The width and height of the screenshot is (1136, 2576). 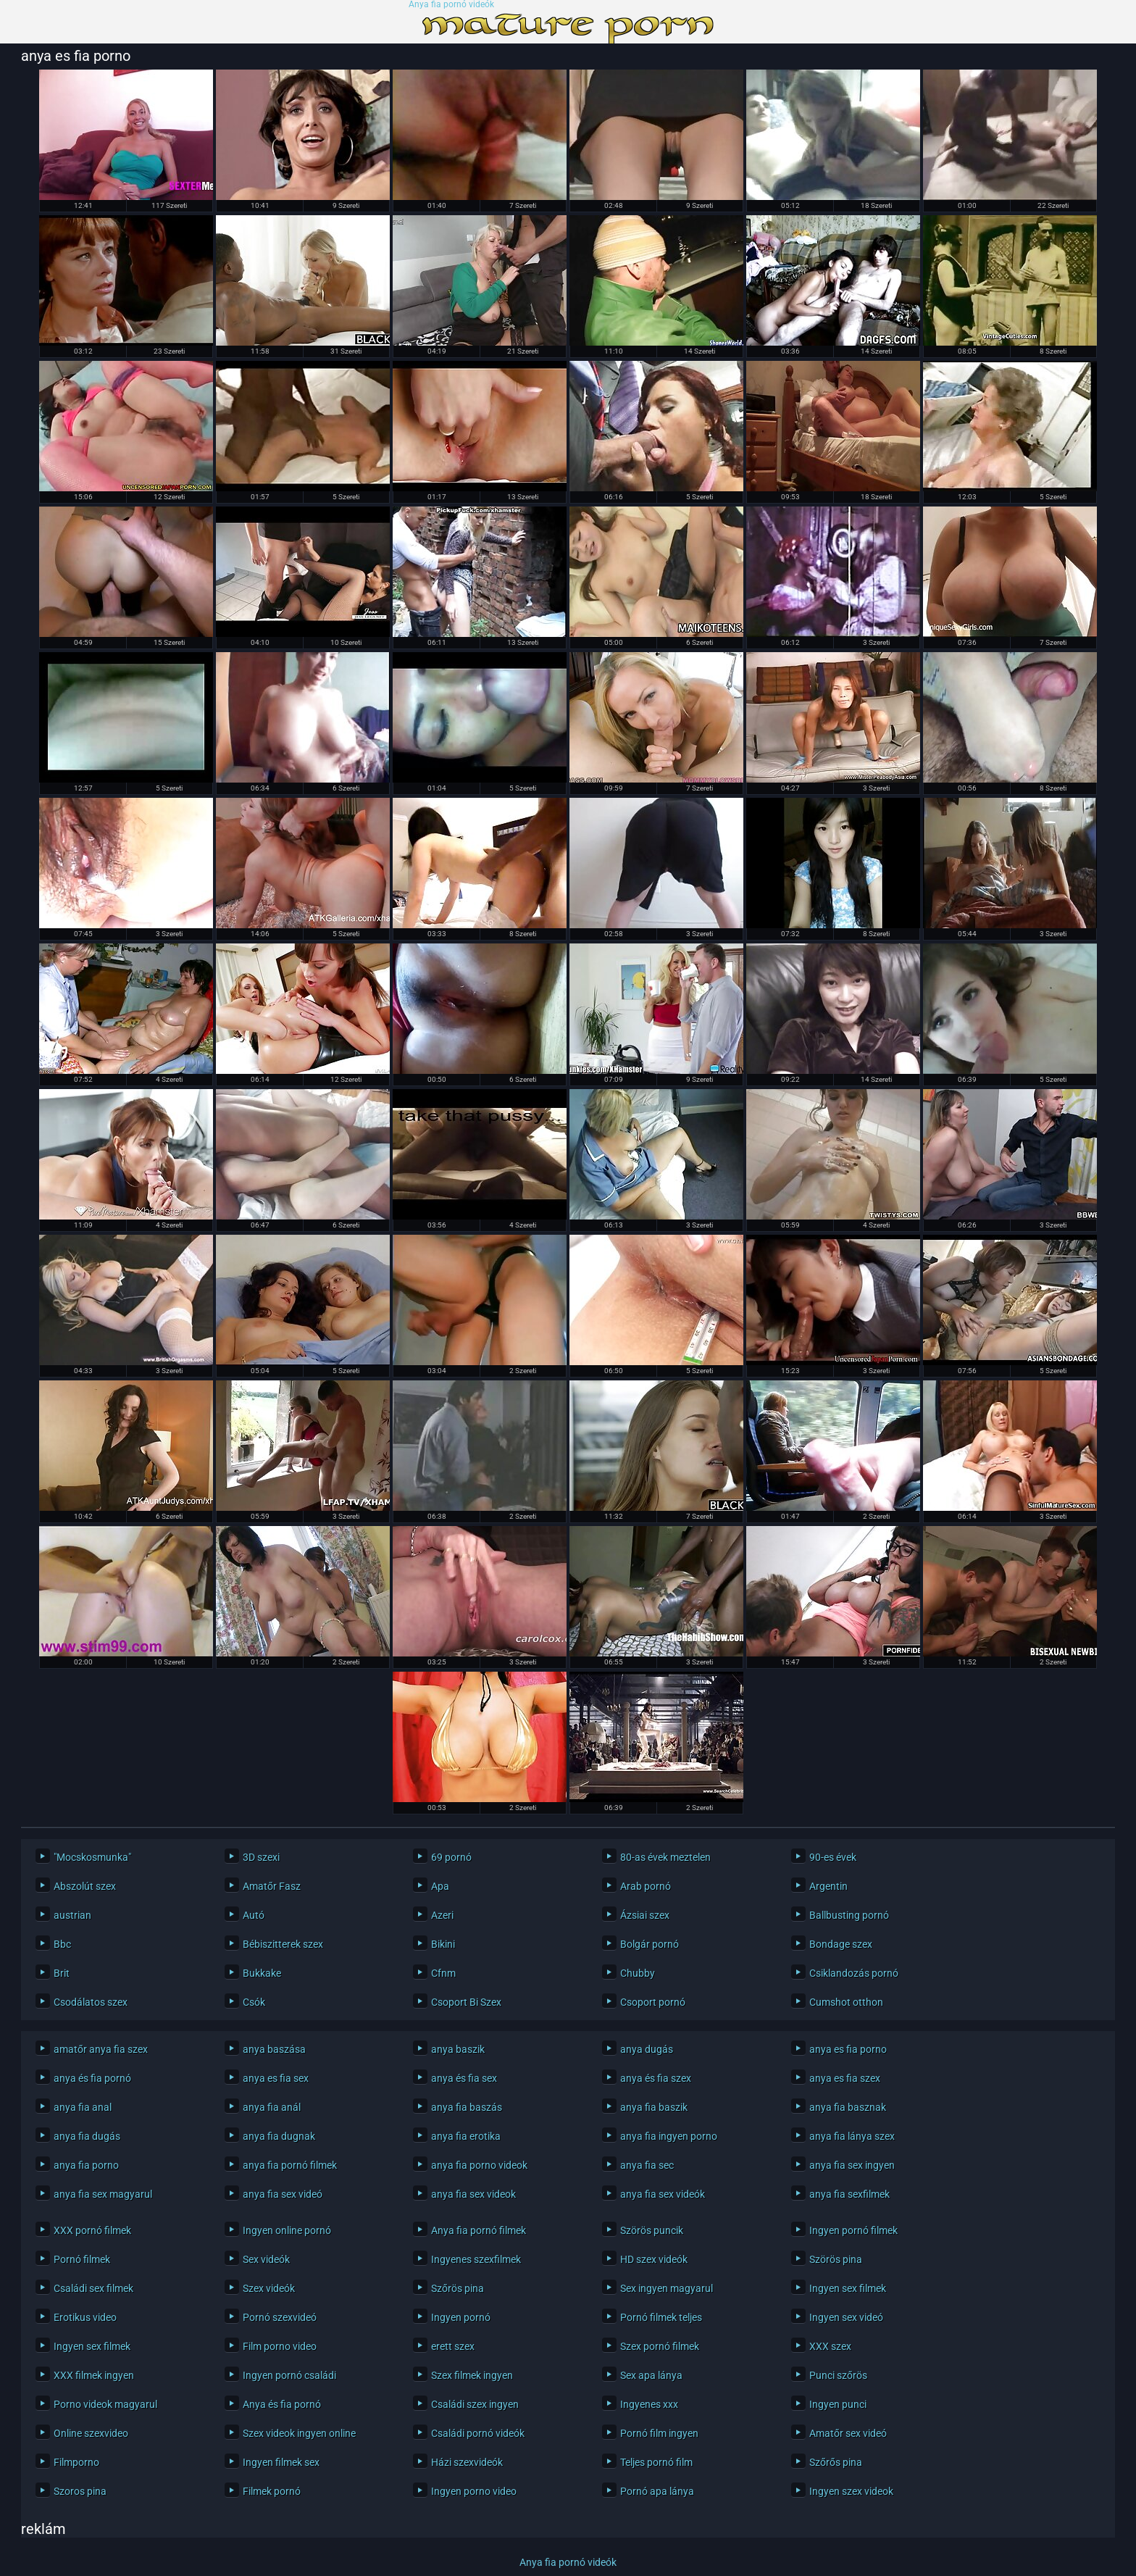 I want to click on Szőrös pina, so click(x=457, y=2288).